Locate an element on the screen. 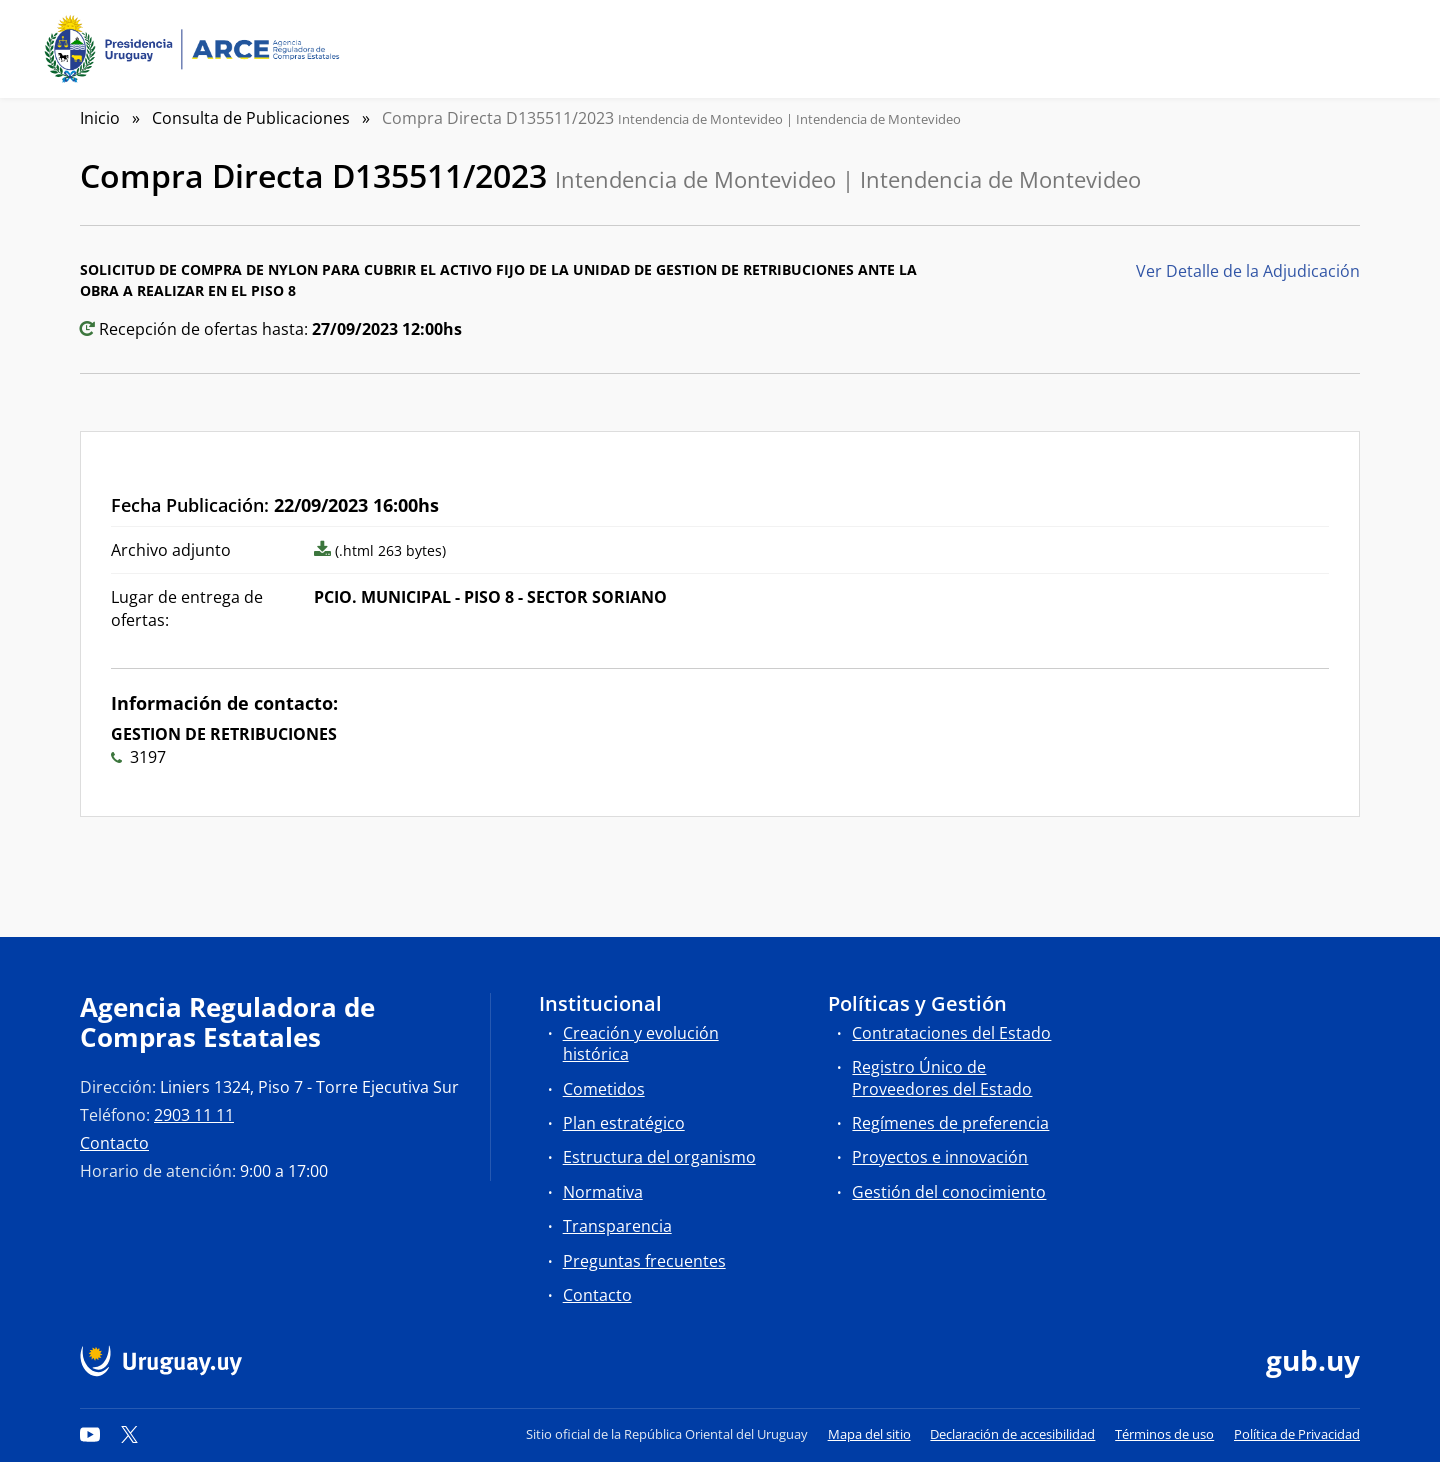 Image resolution: width=1440 pixels, height=1462 pixels. Estructura del organismo is located at coordinates (659, 1157).